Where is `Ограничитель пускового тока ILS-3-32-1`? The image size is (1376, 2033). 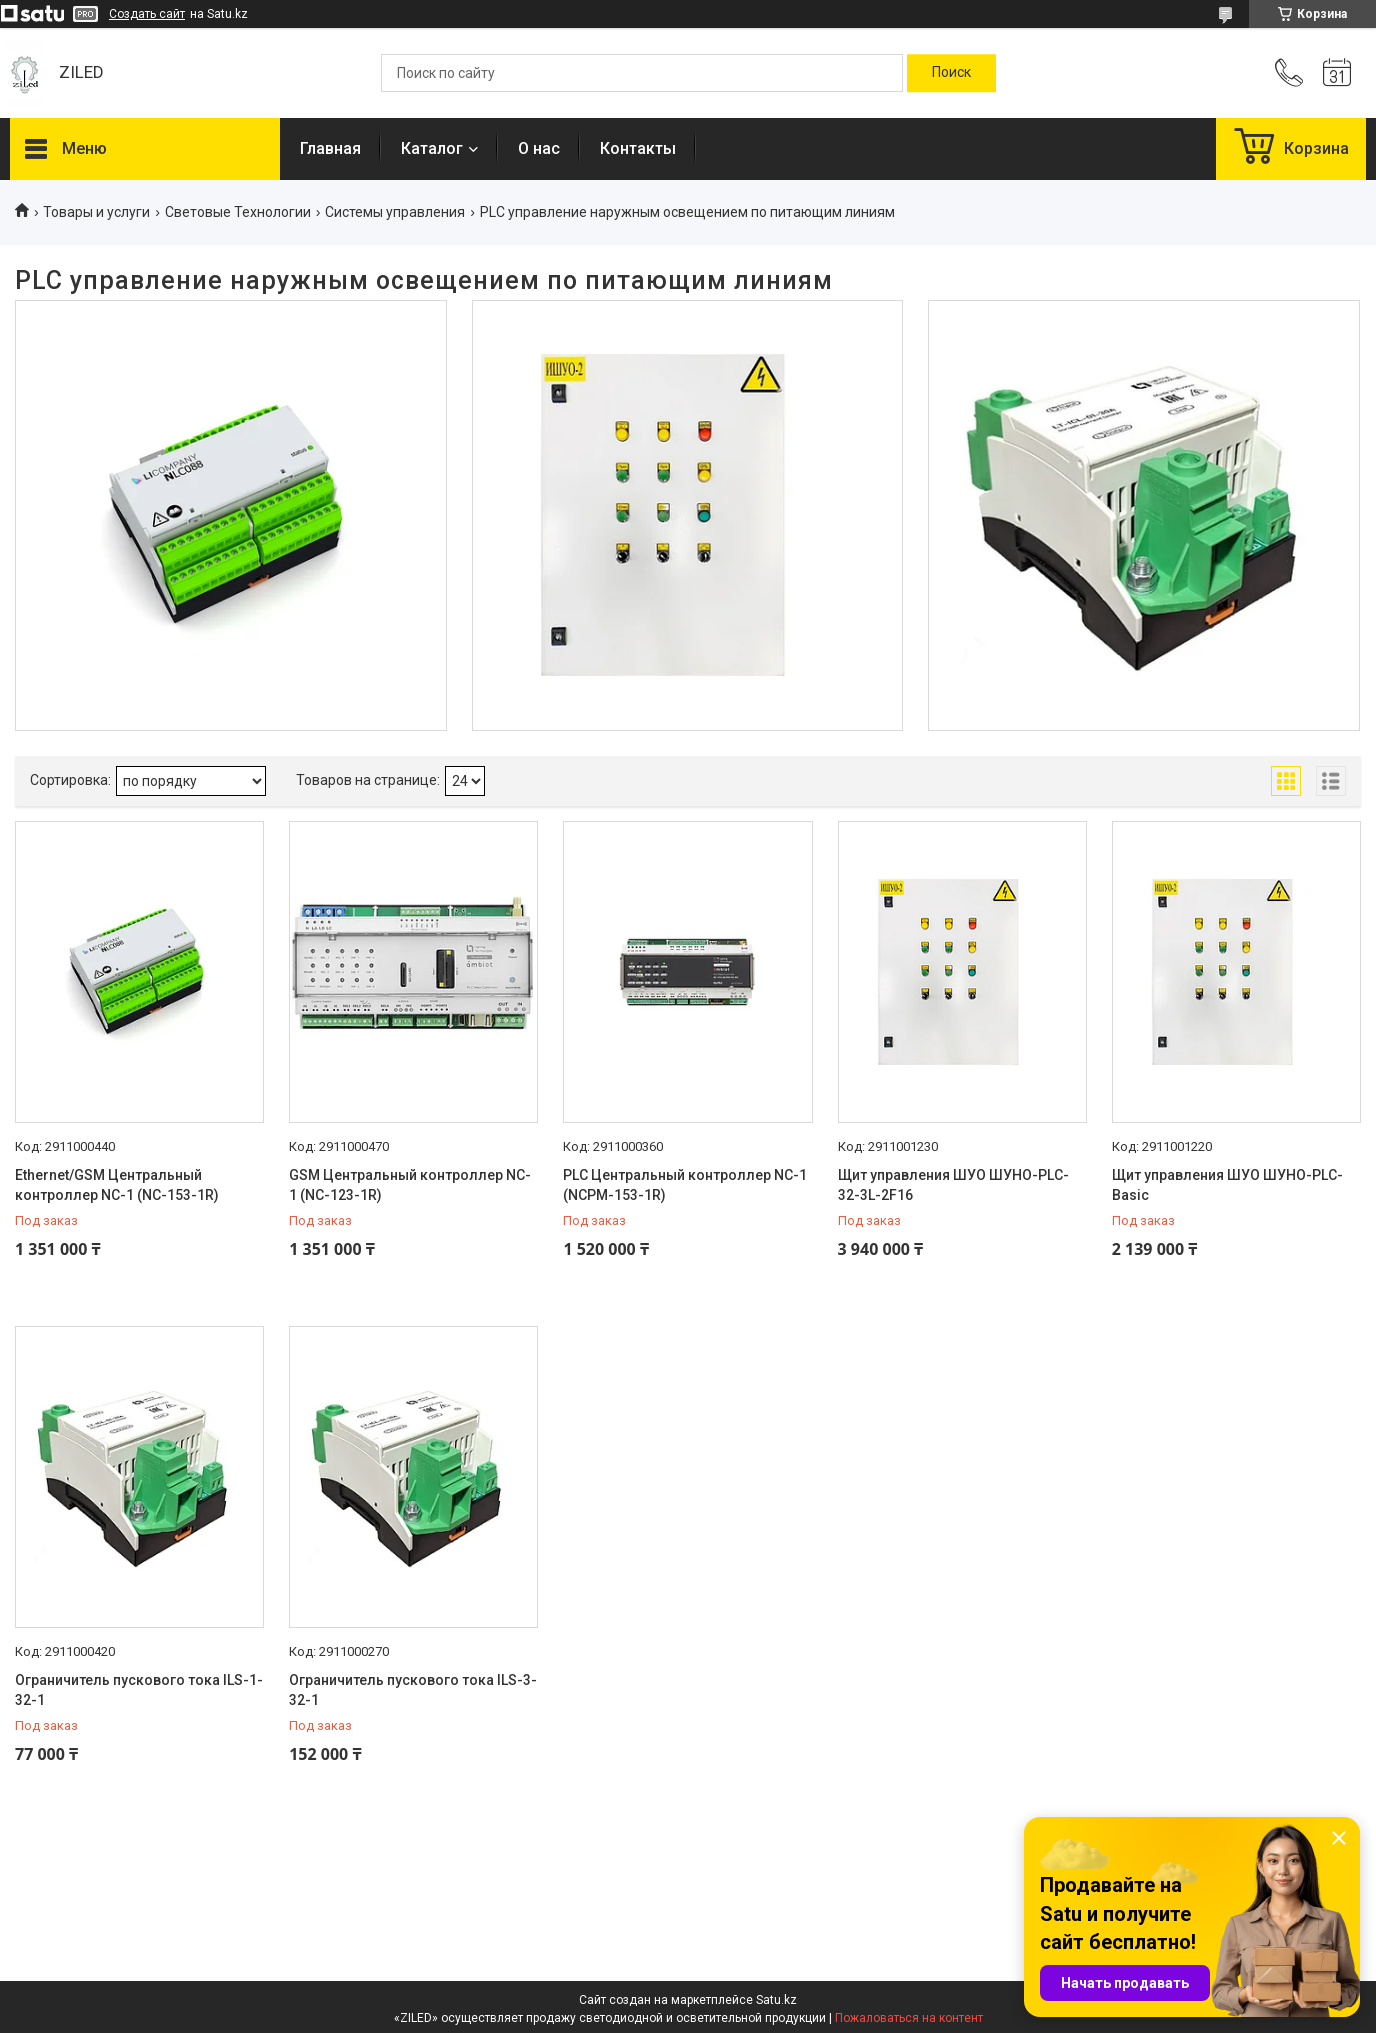 Ограничитель пускового тока ILS-3-32-1 is located at coordinates (413, 1690).